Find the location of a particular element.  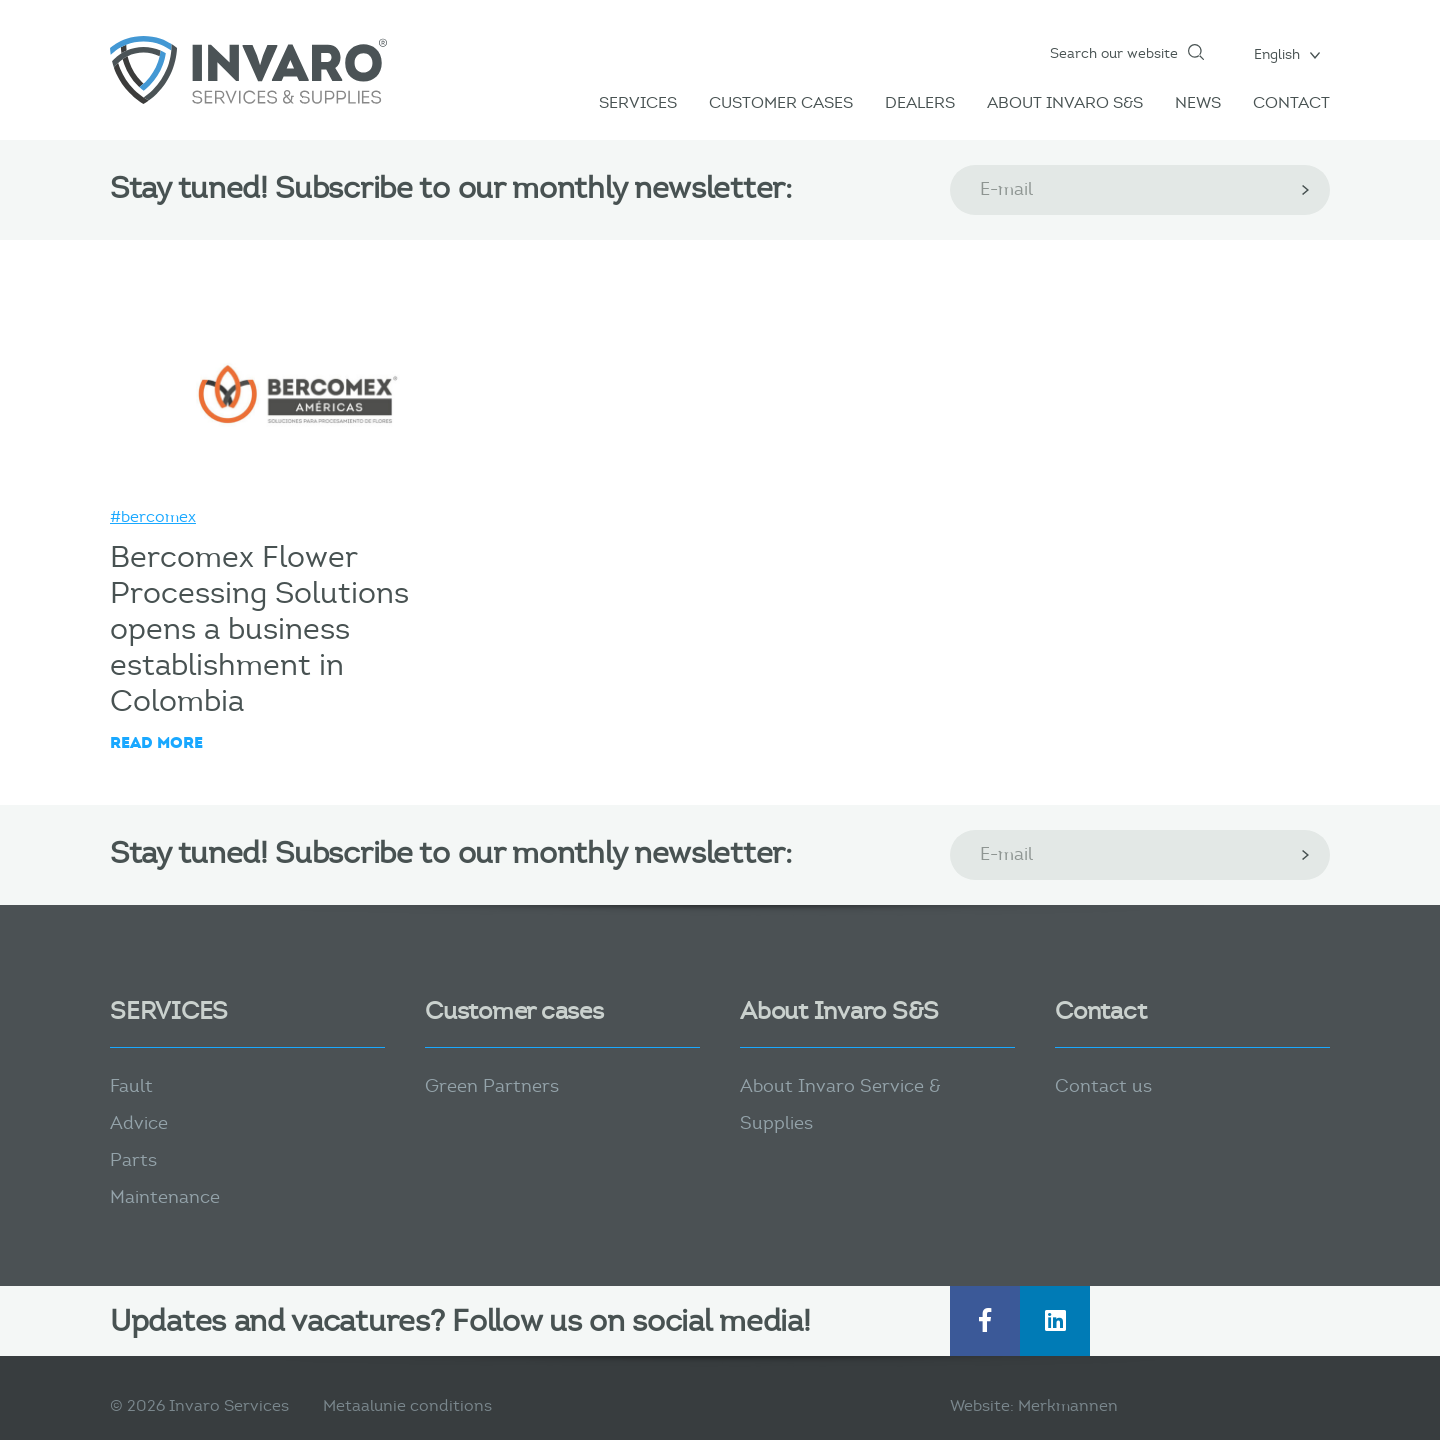

About Invaro S&S is located at coordinates (1065, 102).